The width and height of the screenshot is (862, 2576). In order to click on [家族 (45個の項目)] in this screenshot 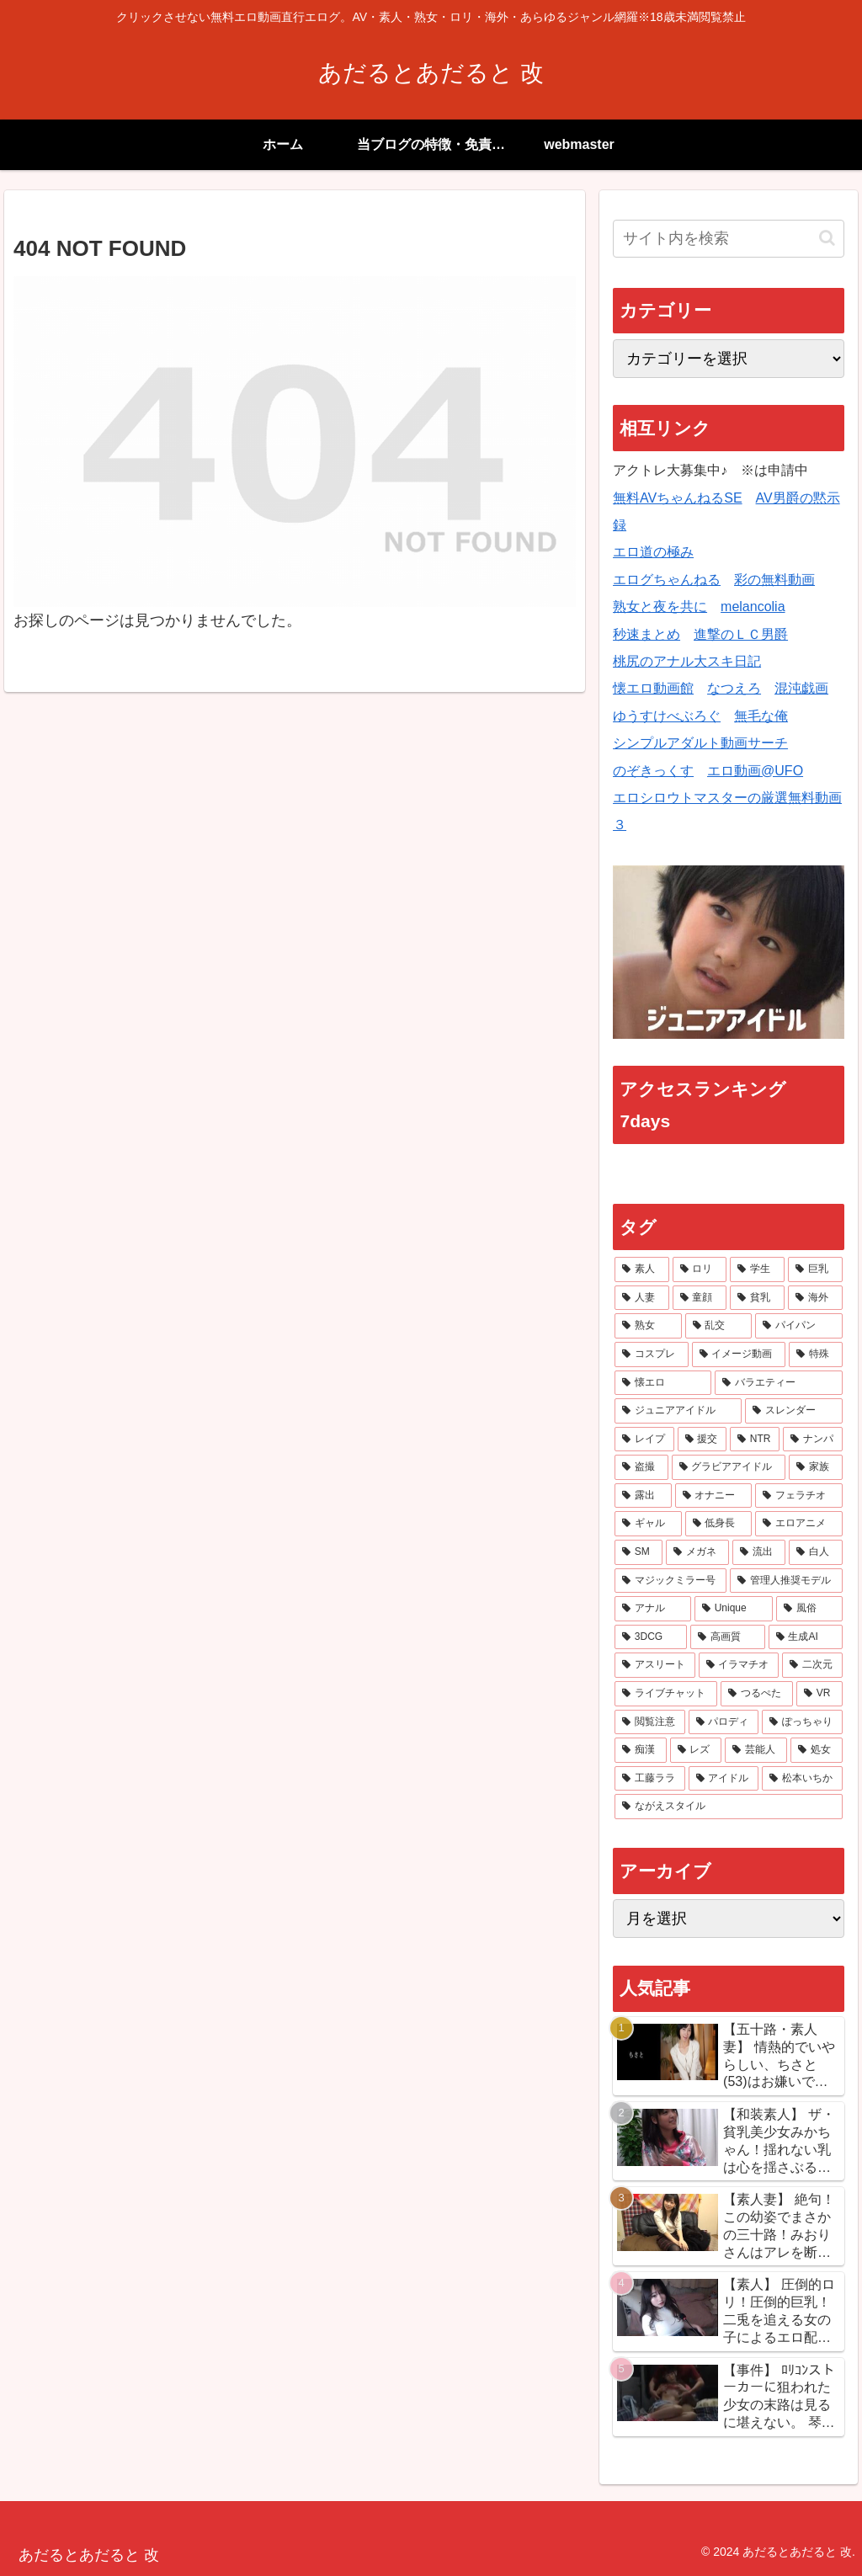, I will do `click(815, 1467)`.